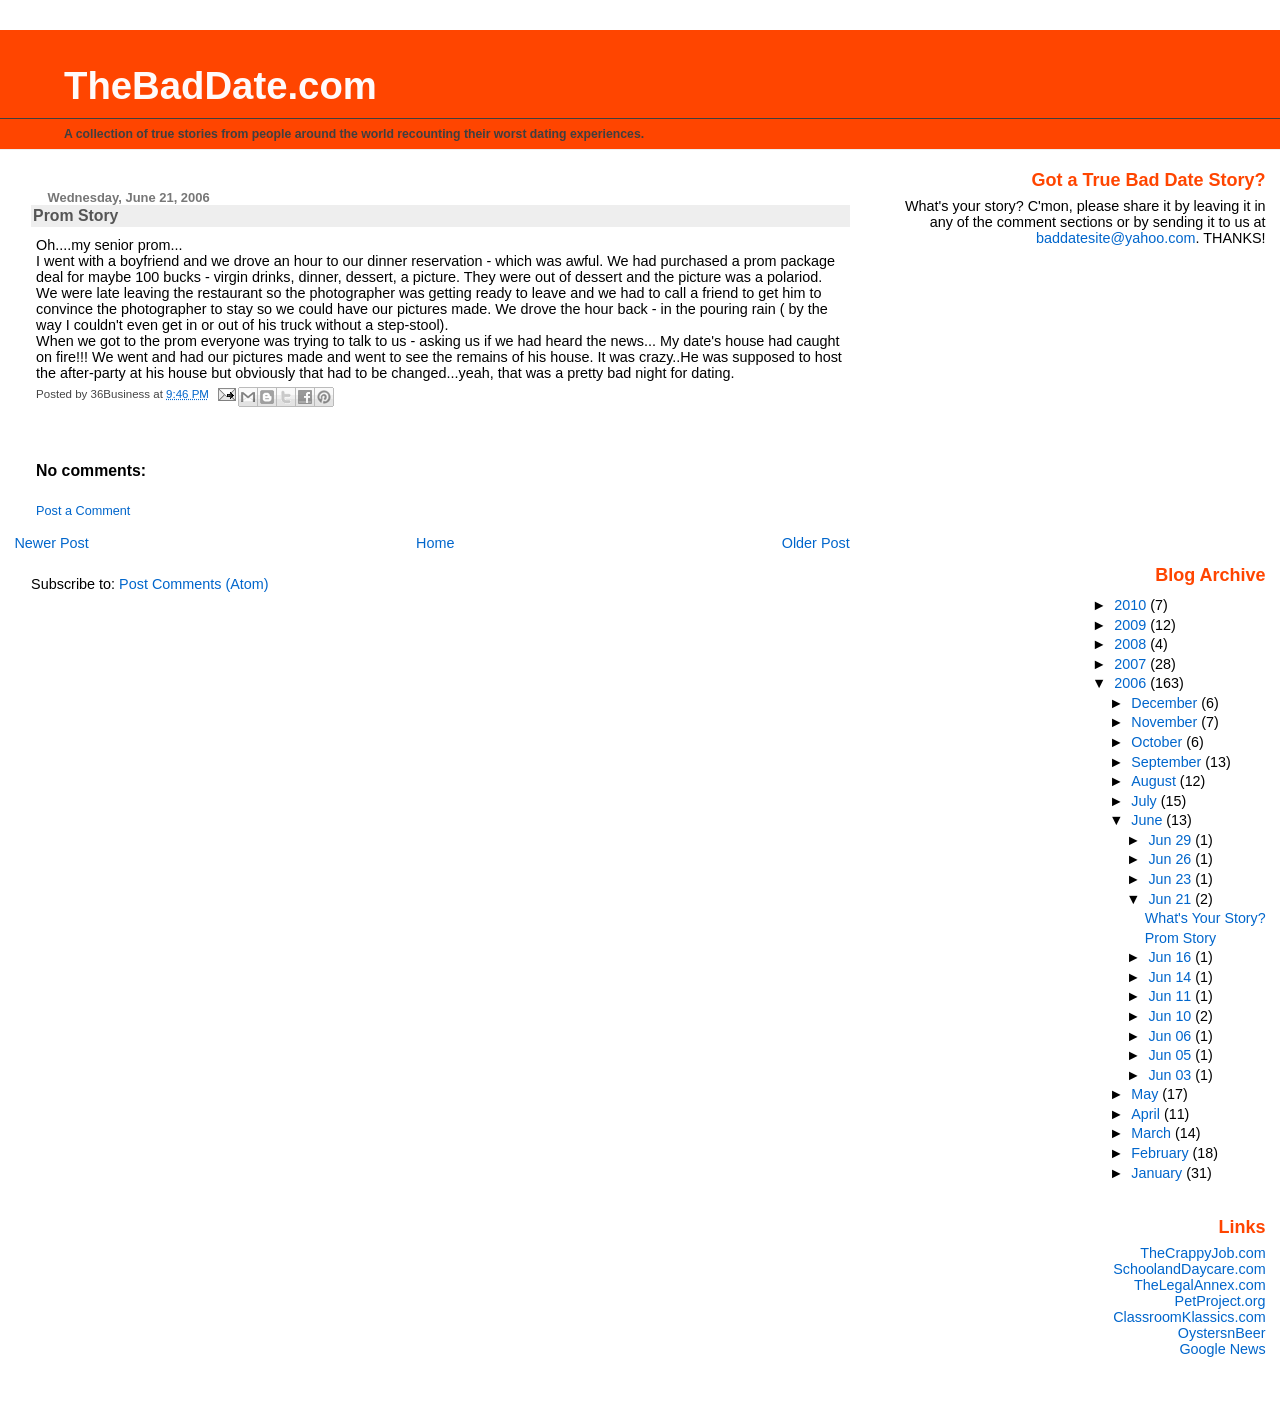 Image resolution: width=1280 pixels, height=1406 pixels. I want to click on Jun 29, so click(1171, 840).